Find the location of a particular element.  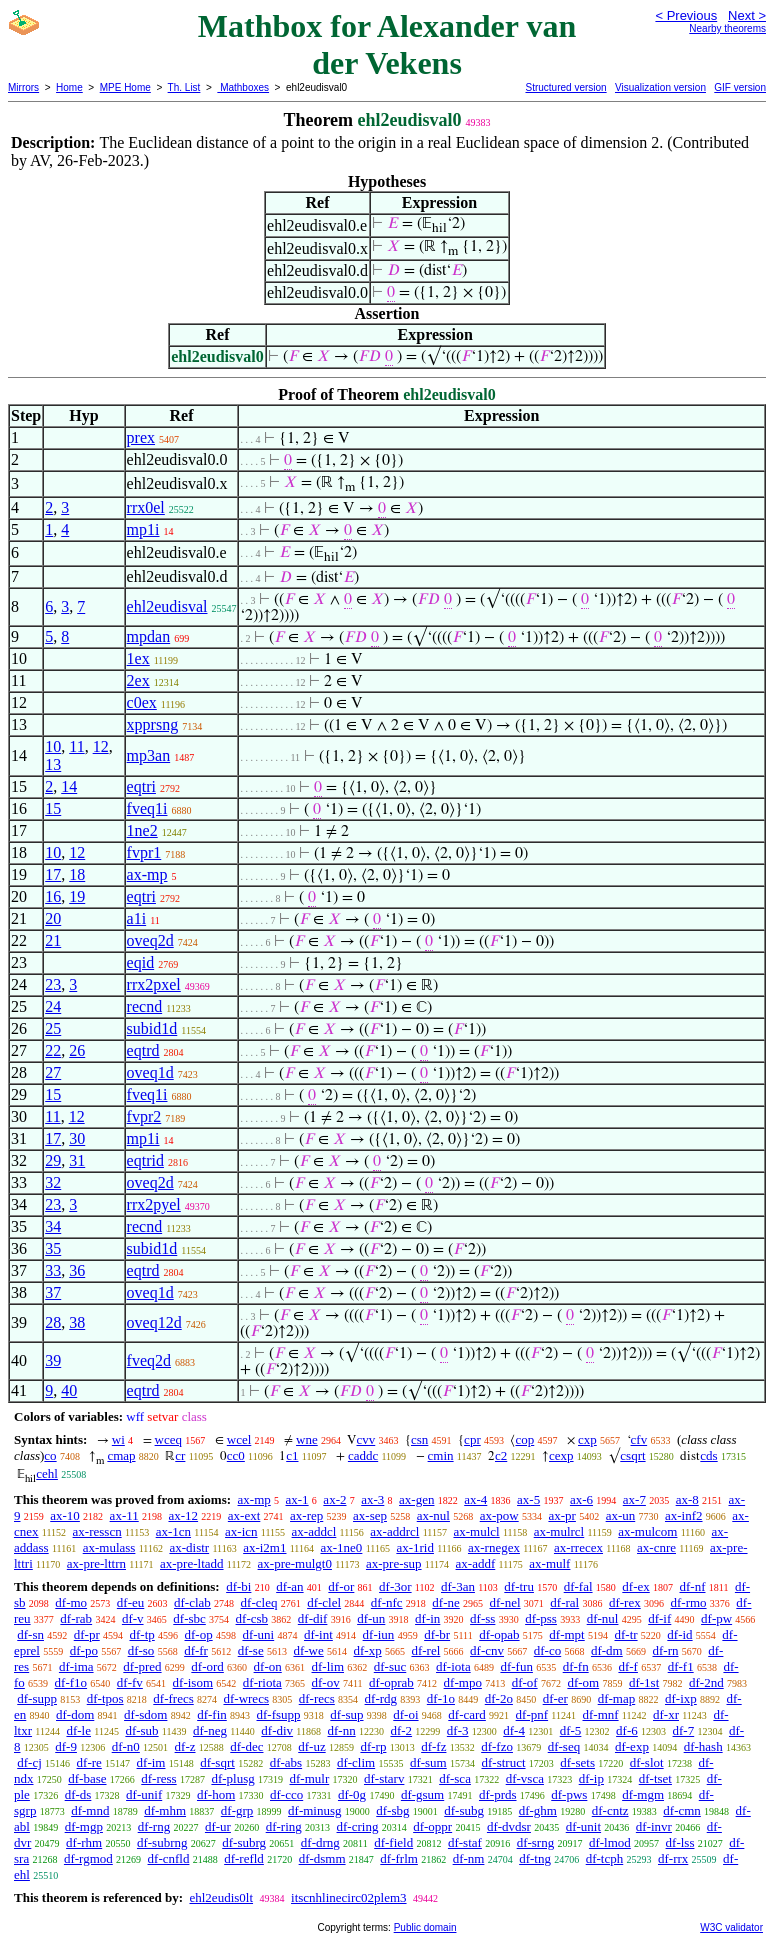

2ex is located at coordinates (138, 680).